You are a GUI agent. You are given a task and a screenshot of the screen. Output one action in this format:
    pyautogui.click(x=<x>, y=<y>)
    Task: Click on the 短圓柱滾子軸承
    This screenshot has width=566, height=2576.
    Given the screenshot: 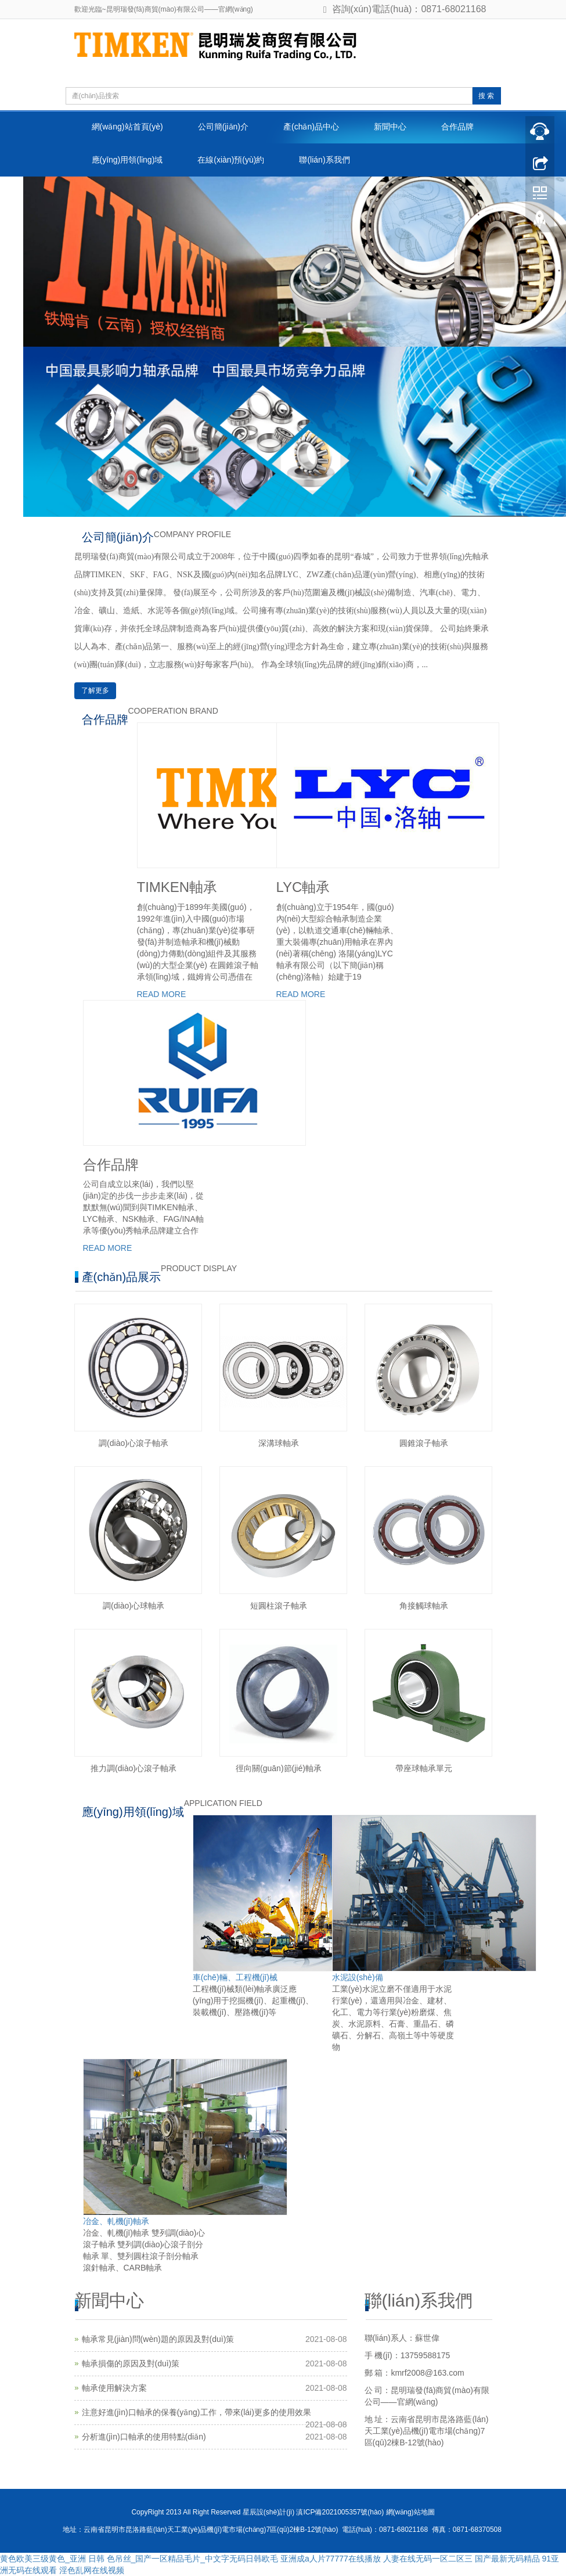 What is the action you would take?
    pyautogui.click(x=278, y=1605)
    